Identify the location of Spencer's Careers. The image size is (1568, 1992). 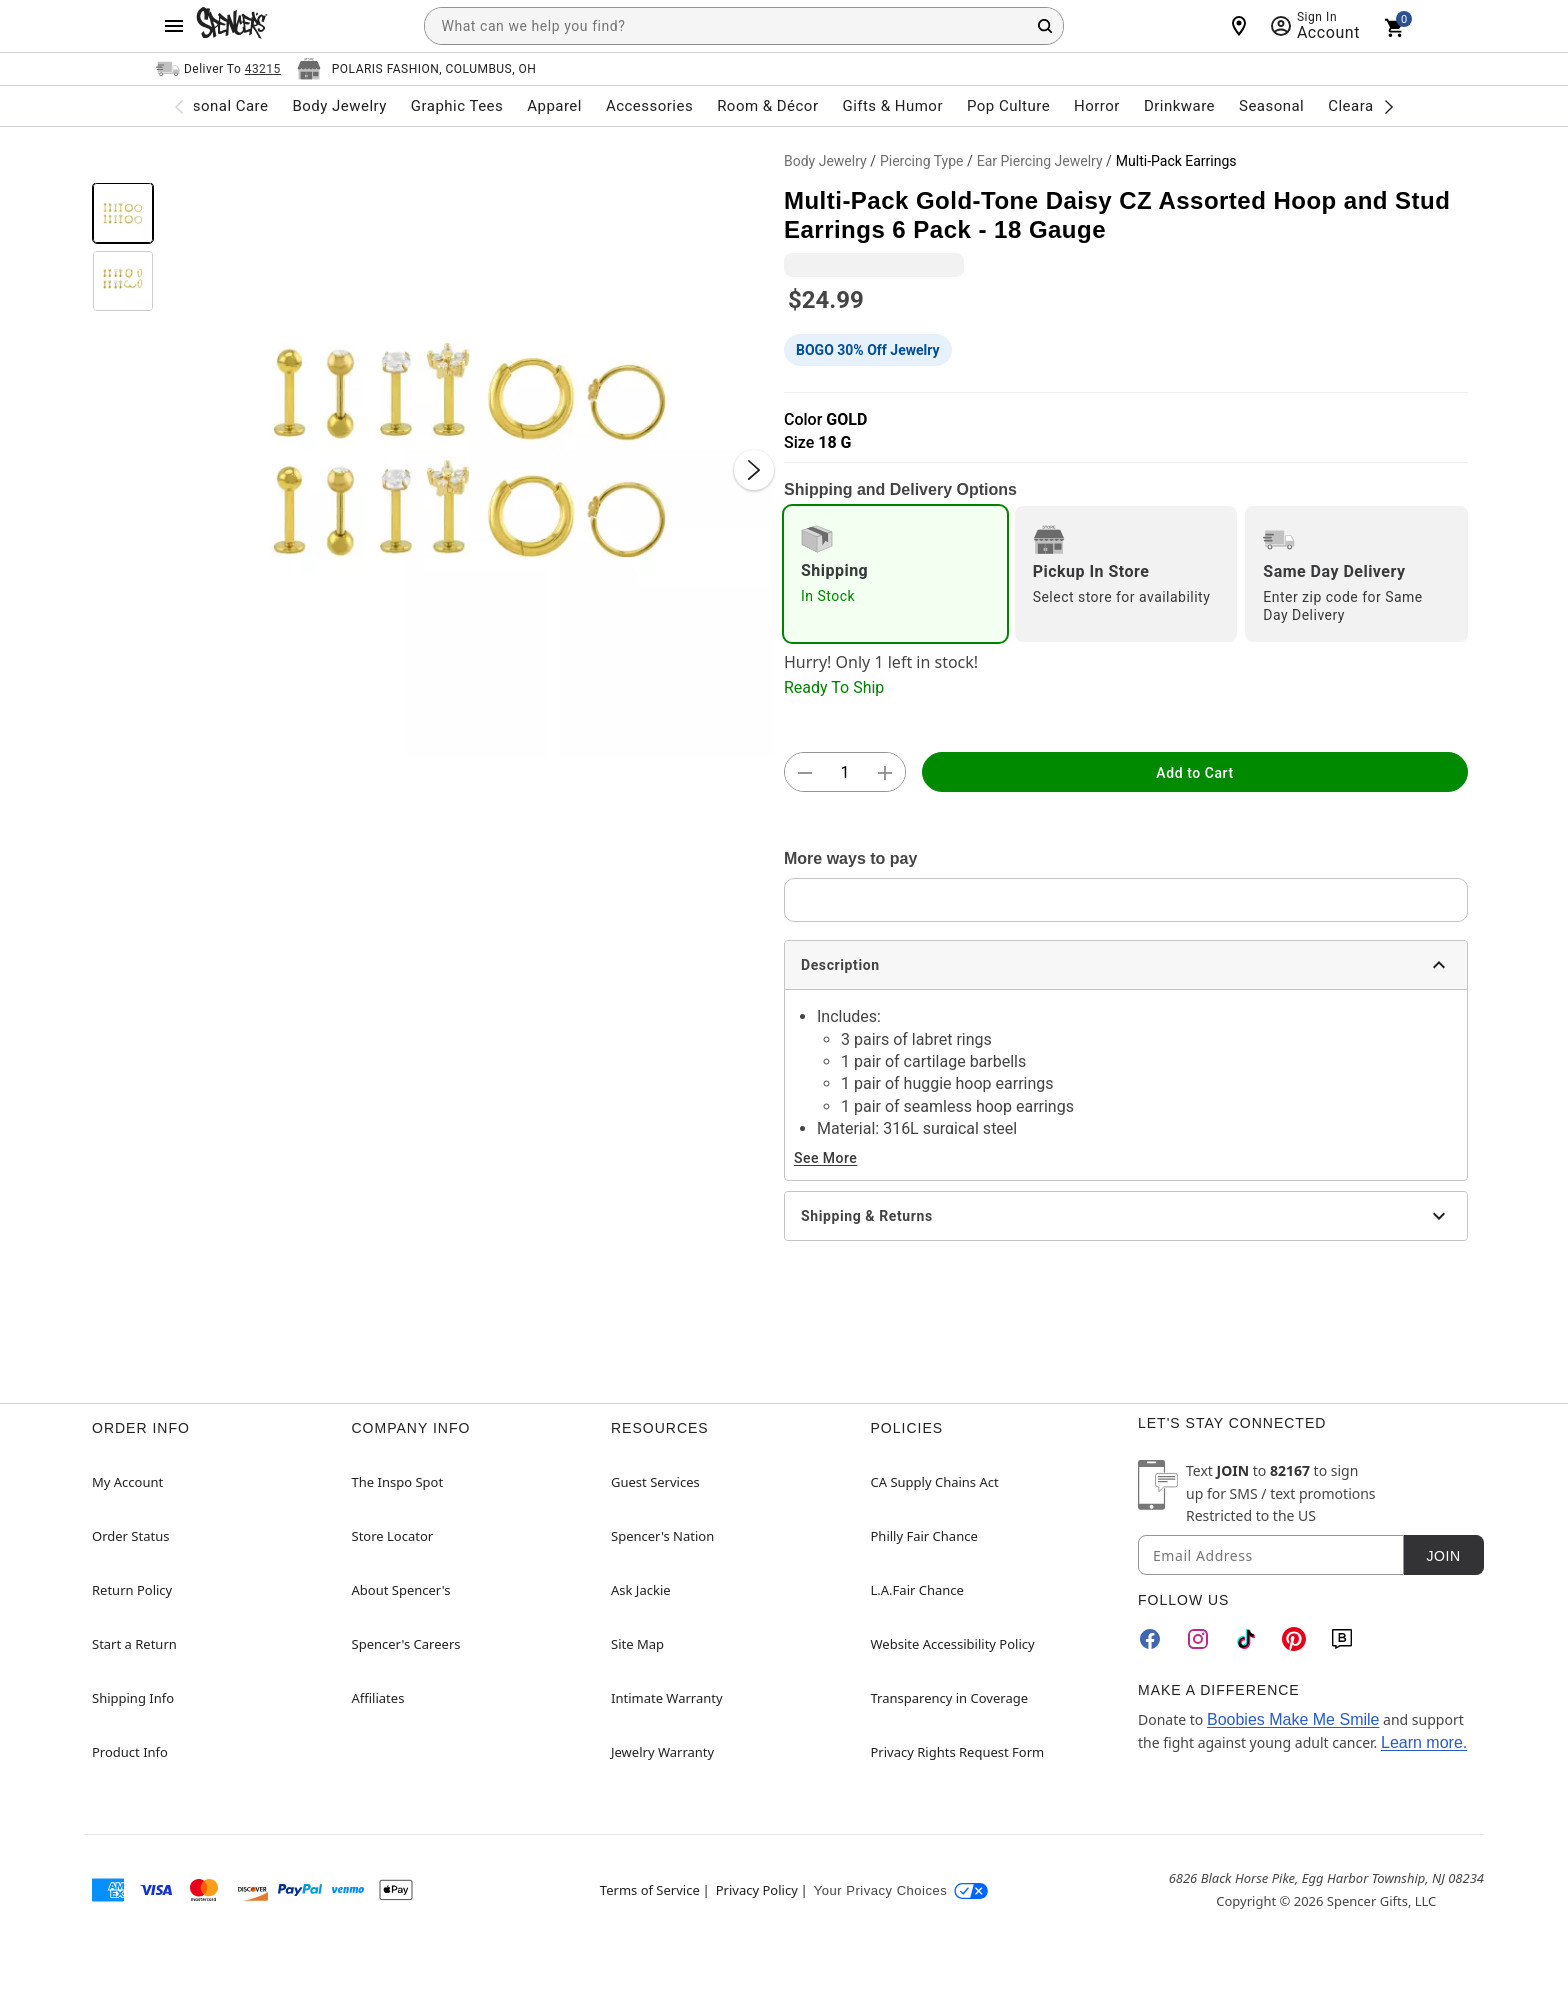
(406, 1644).